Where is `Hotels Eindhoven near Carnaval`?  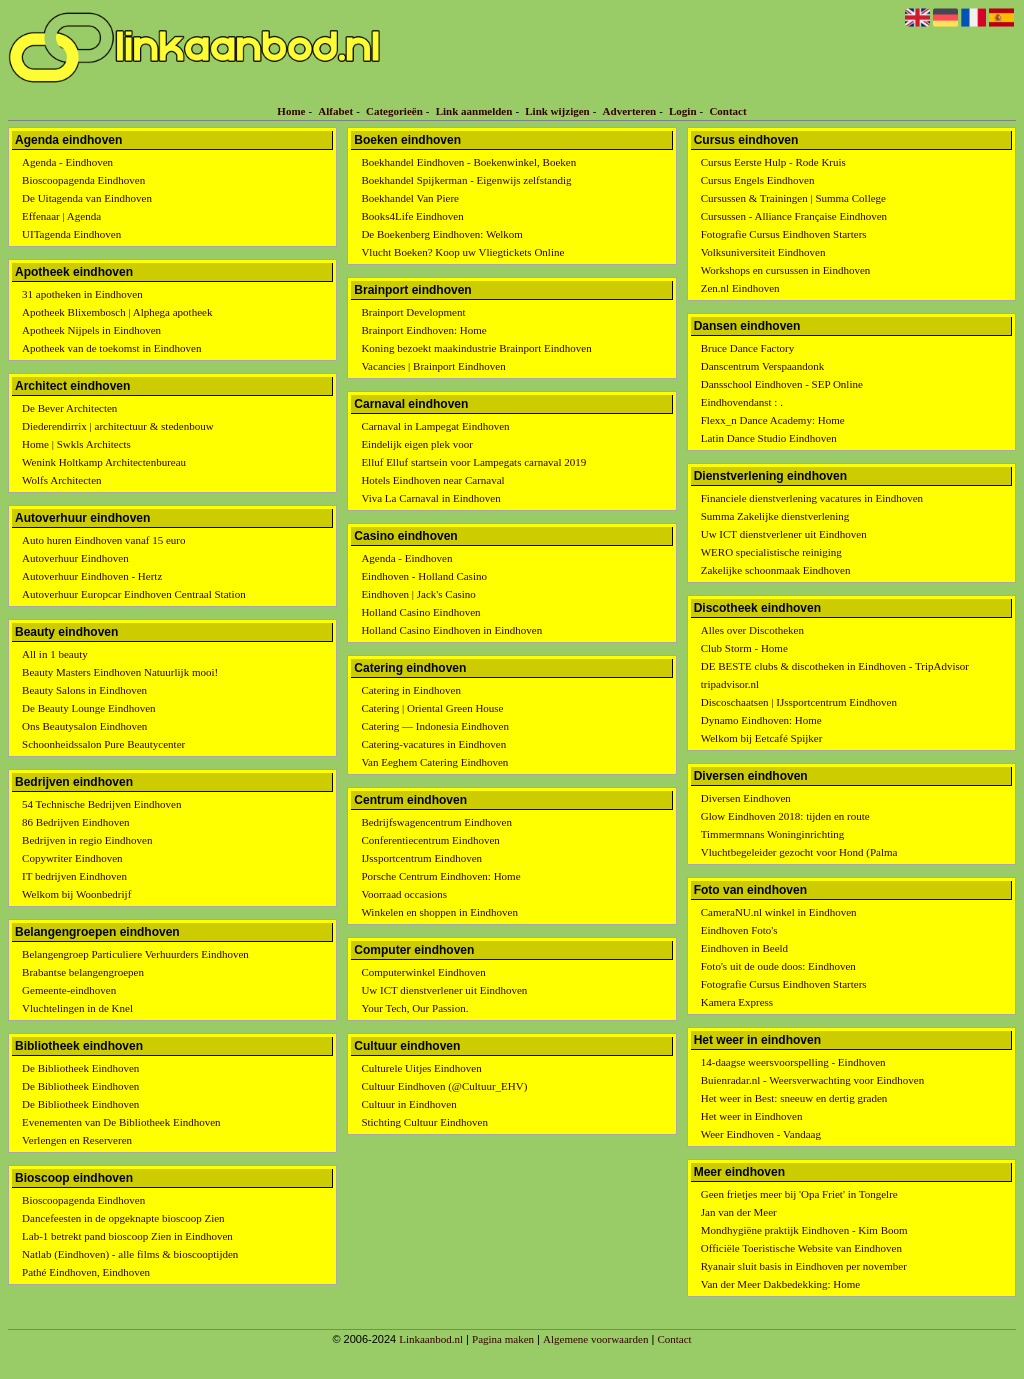
Hotels Eindhoven near Carnaval is located at coordinates (432, 480).